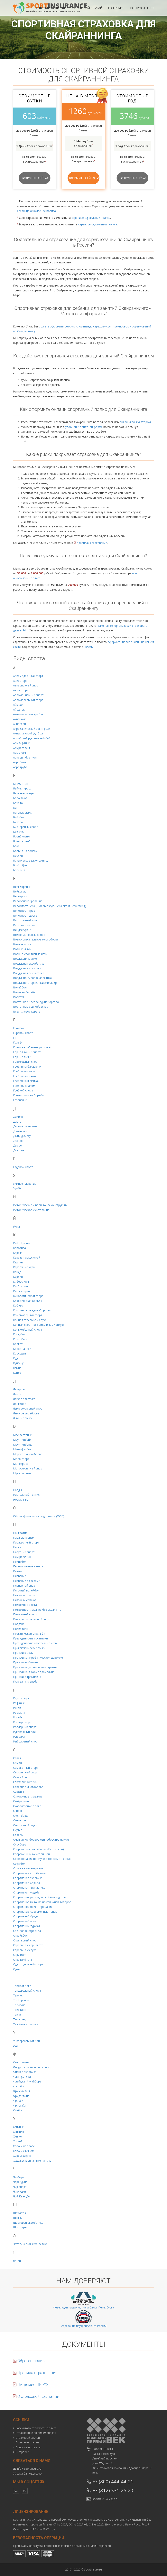  Describe the element at coordinates (35, 178) in the screenshot. I see `Оформить сейчас` at that location.